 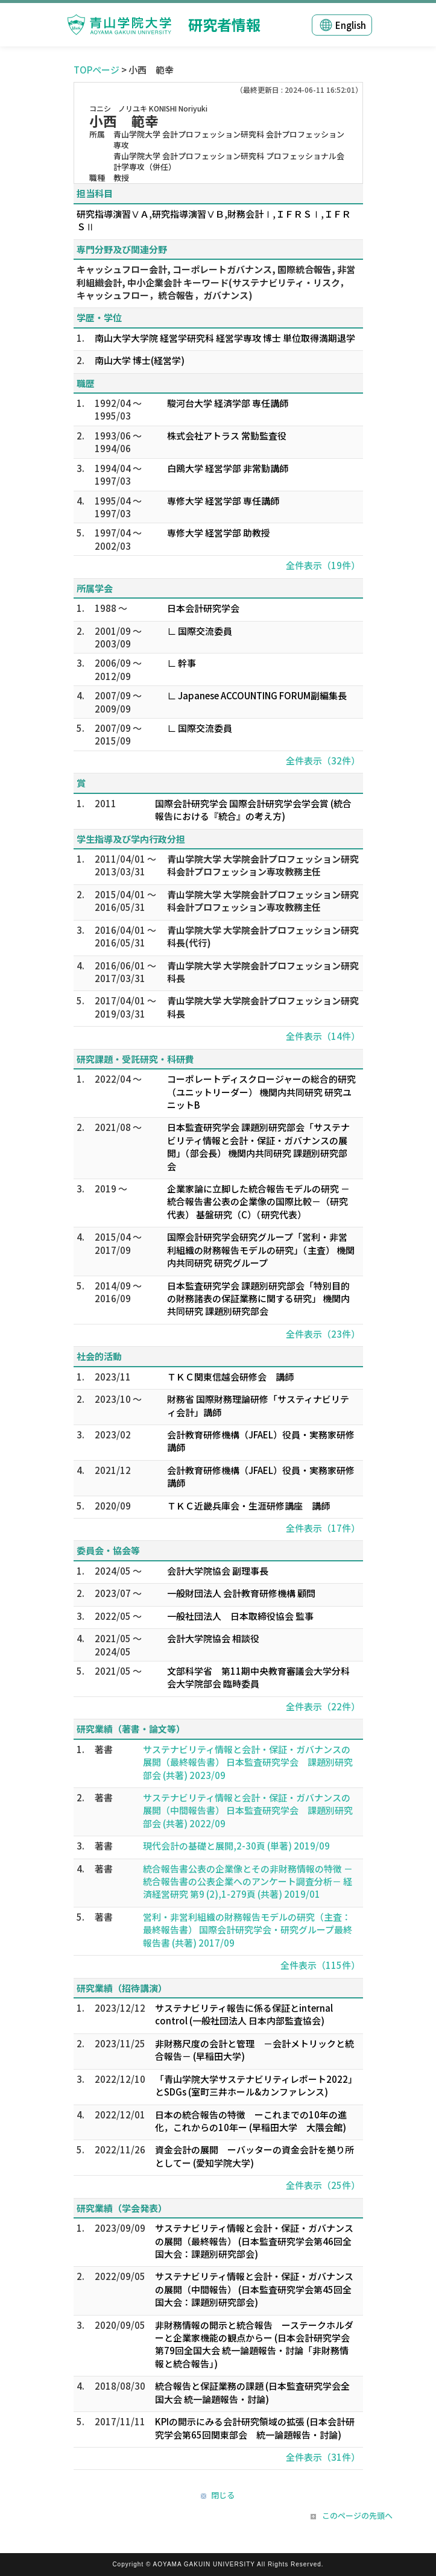 What do you see at coordinates (216, 282) in the screenshot?
I see `キャッシュフロー会計, コーポレートガバナンス, 国際統合報告, 非営利組織会計, 中小企業会計 キーワード(サステナビリティ・リスク，キャッシュフロー，統合報告，ガバナンス)` at bounding box center [216, 282].